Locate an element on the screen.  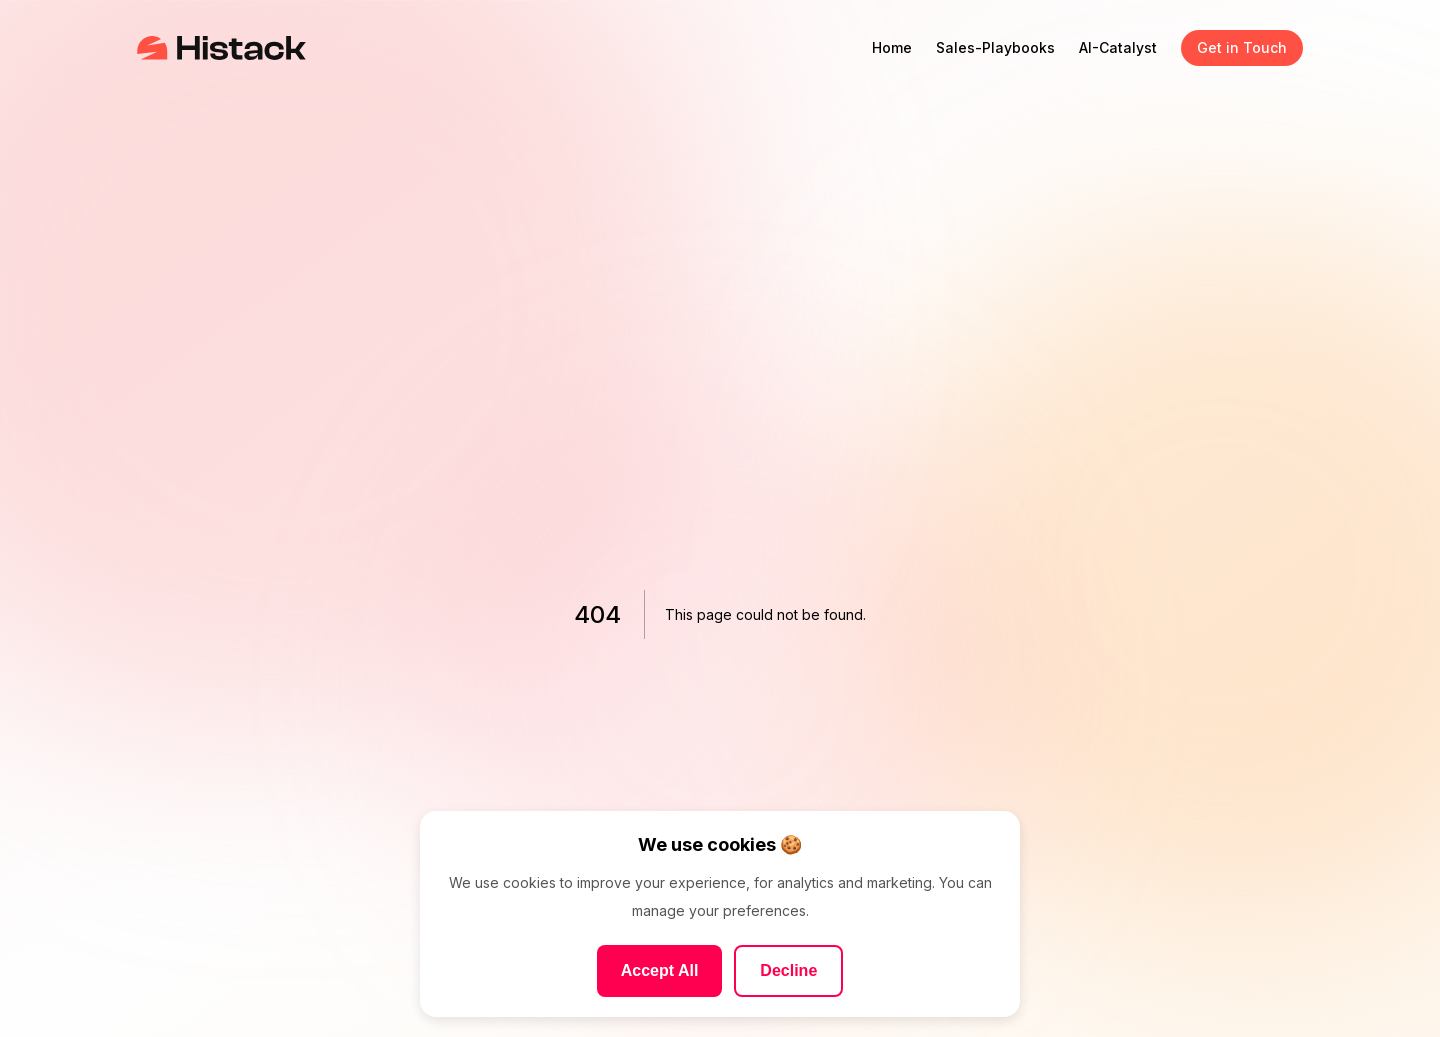
Decline is located at coordinates (788, 970).